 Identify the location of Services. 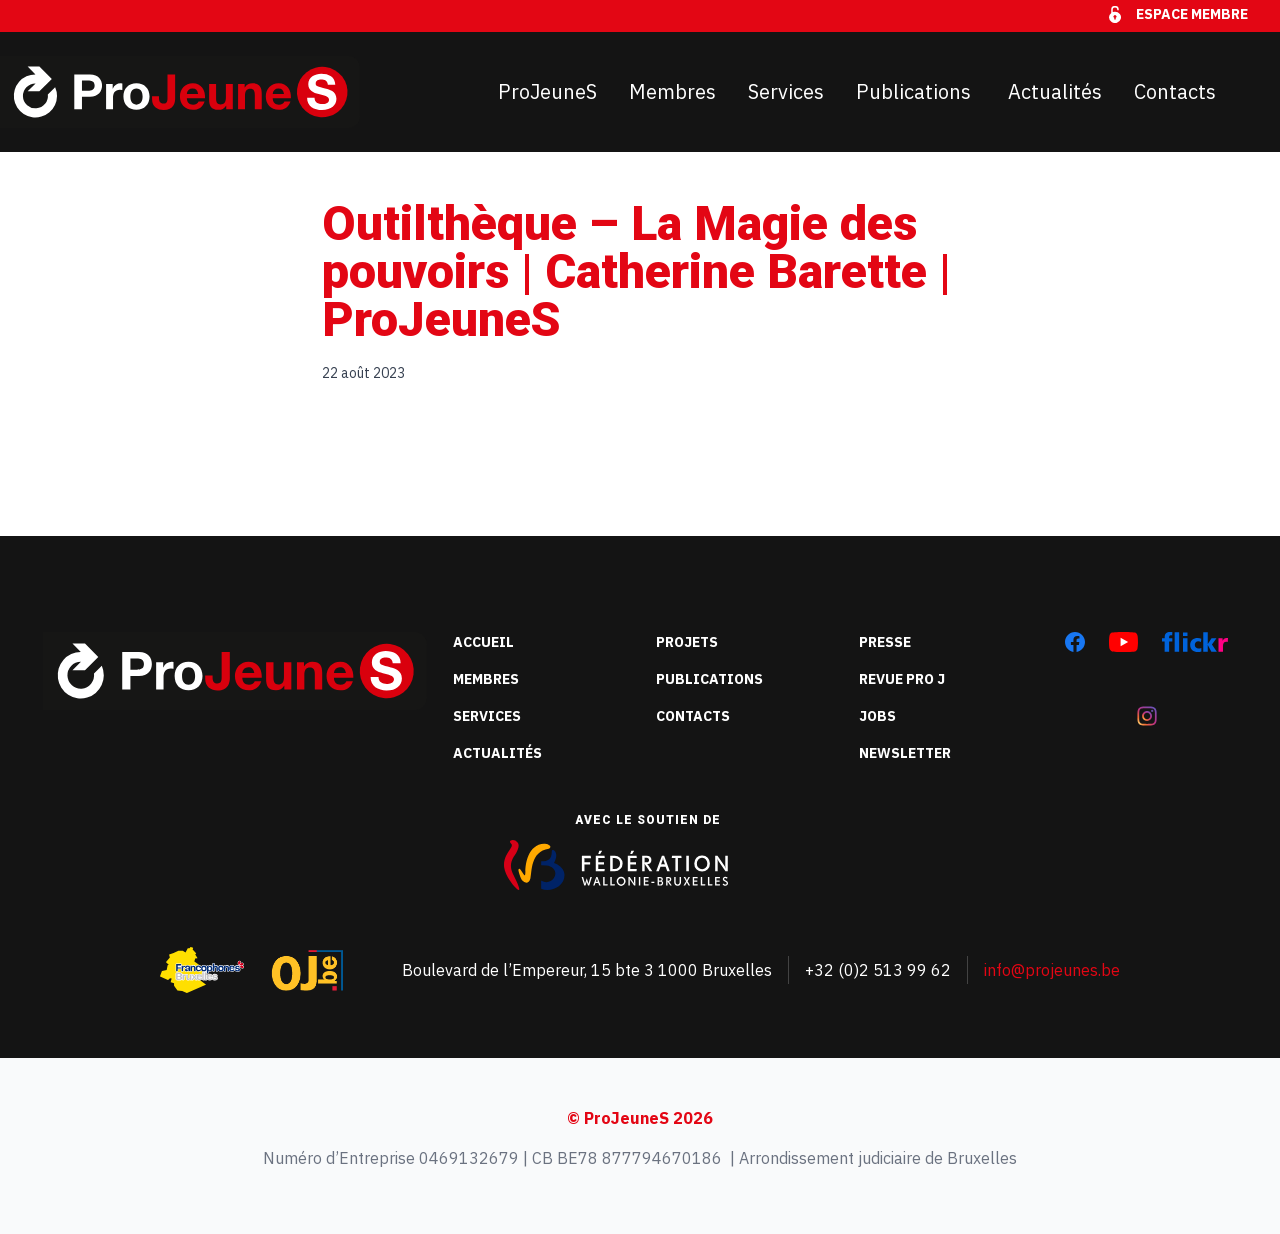
(786, 91).